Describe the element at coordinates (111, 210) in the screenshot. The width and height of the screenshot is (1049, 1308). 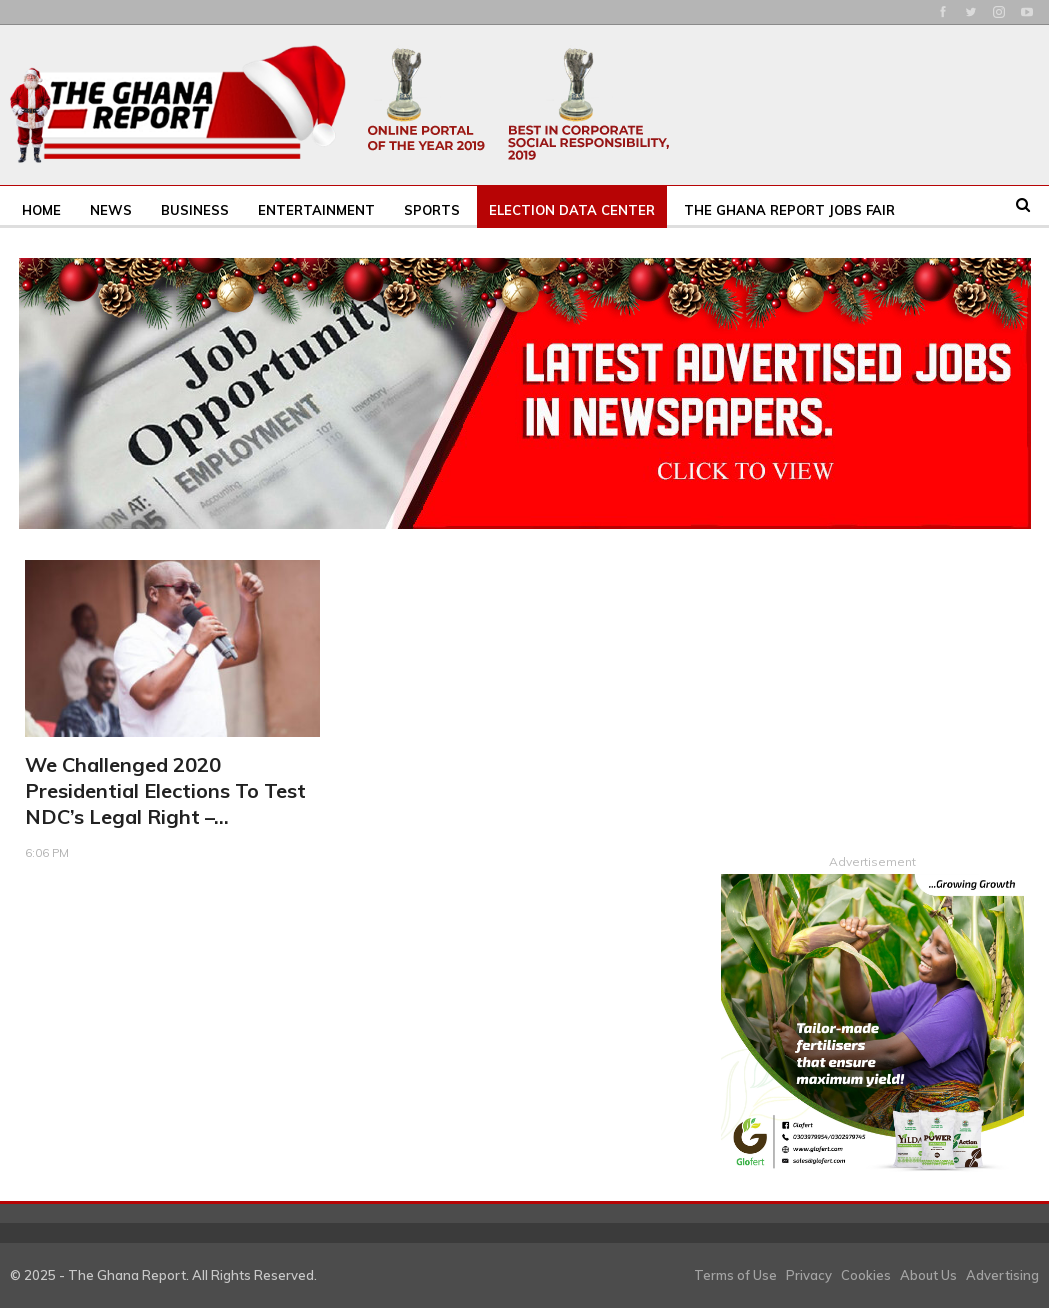
I see `News` at that location.